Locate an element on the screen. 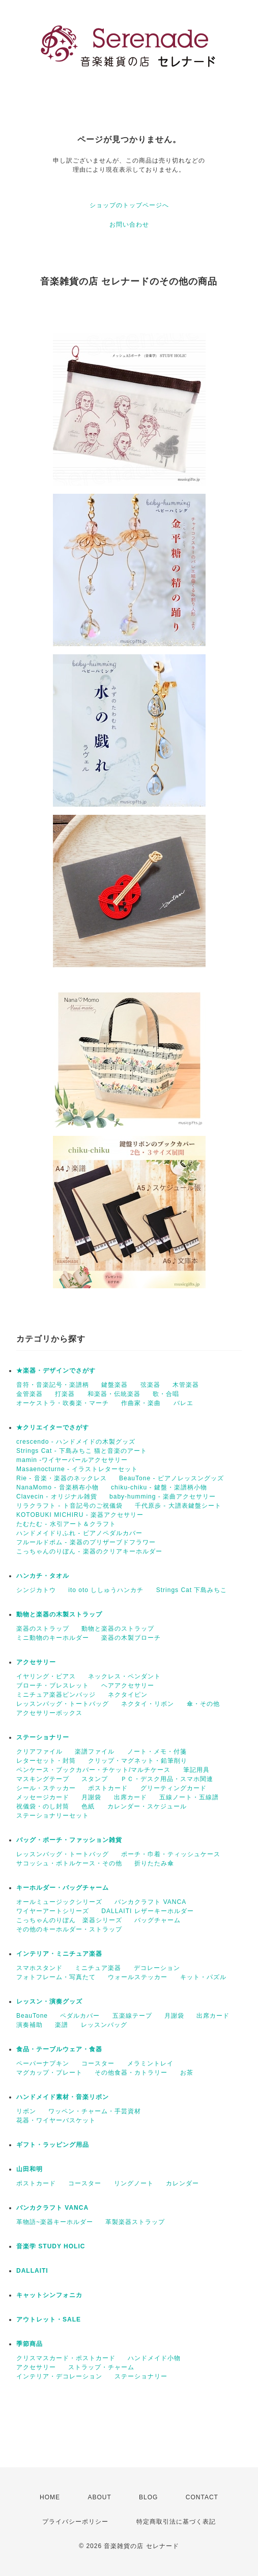  アクセサリー is located at coordinates (36, 1662).